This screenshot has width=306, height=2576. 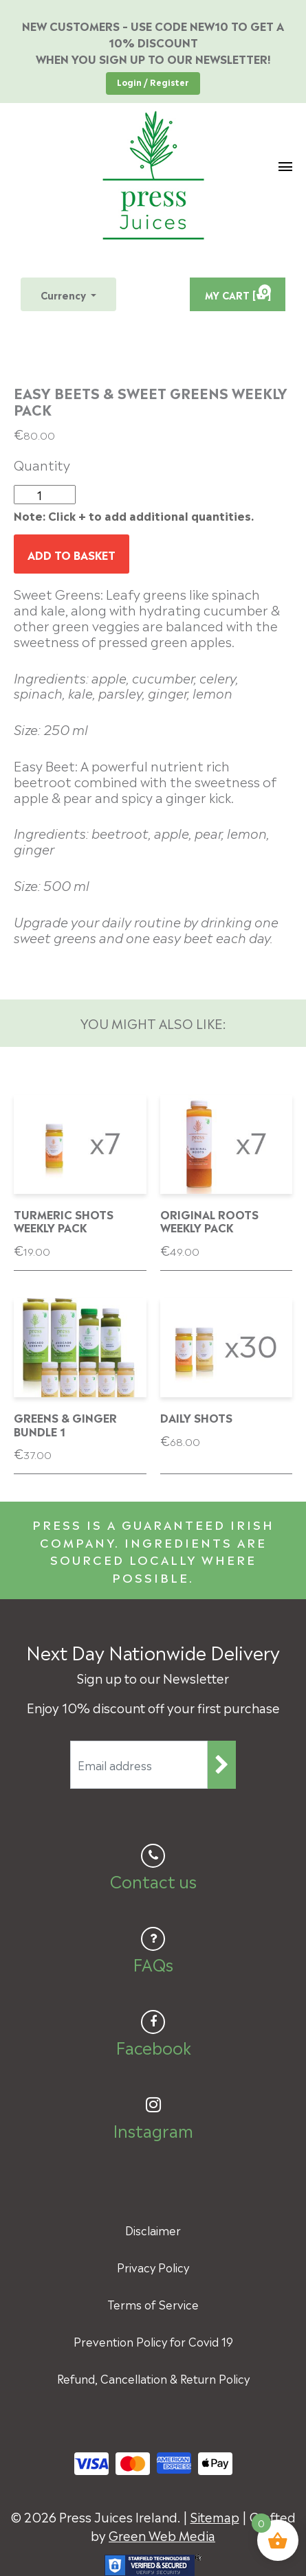 I want to click on Instagram, so click(x=153, y=2129).